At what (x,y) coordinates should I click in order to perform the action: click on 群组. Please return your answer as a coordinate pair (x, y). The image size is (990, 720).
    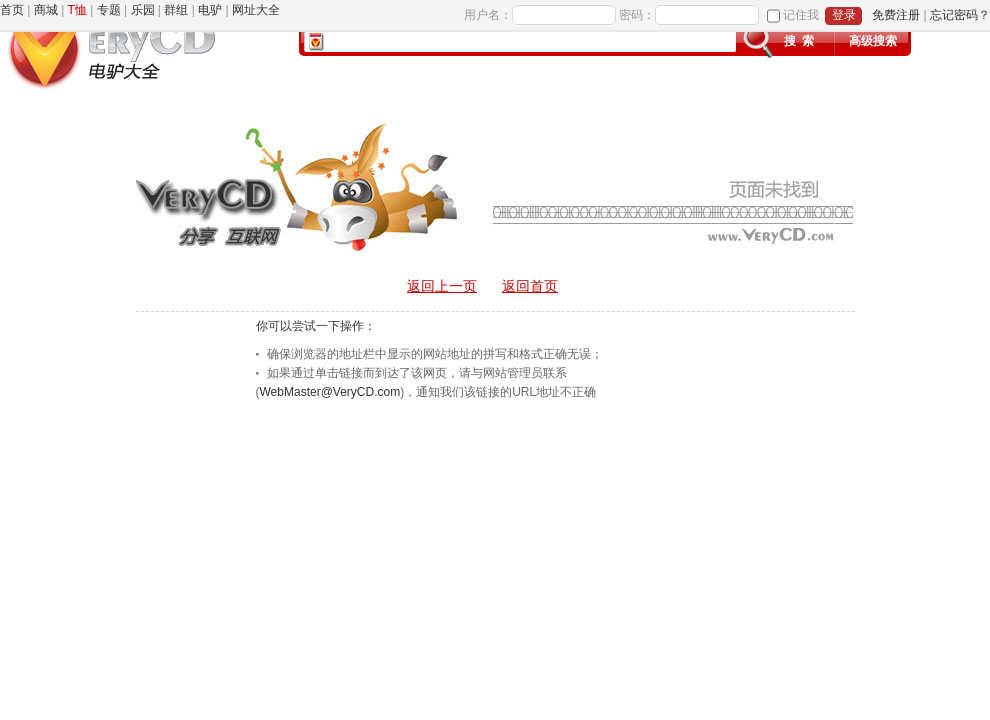
    Looking at the image, I should click on (176, 10).